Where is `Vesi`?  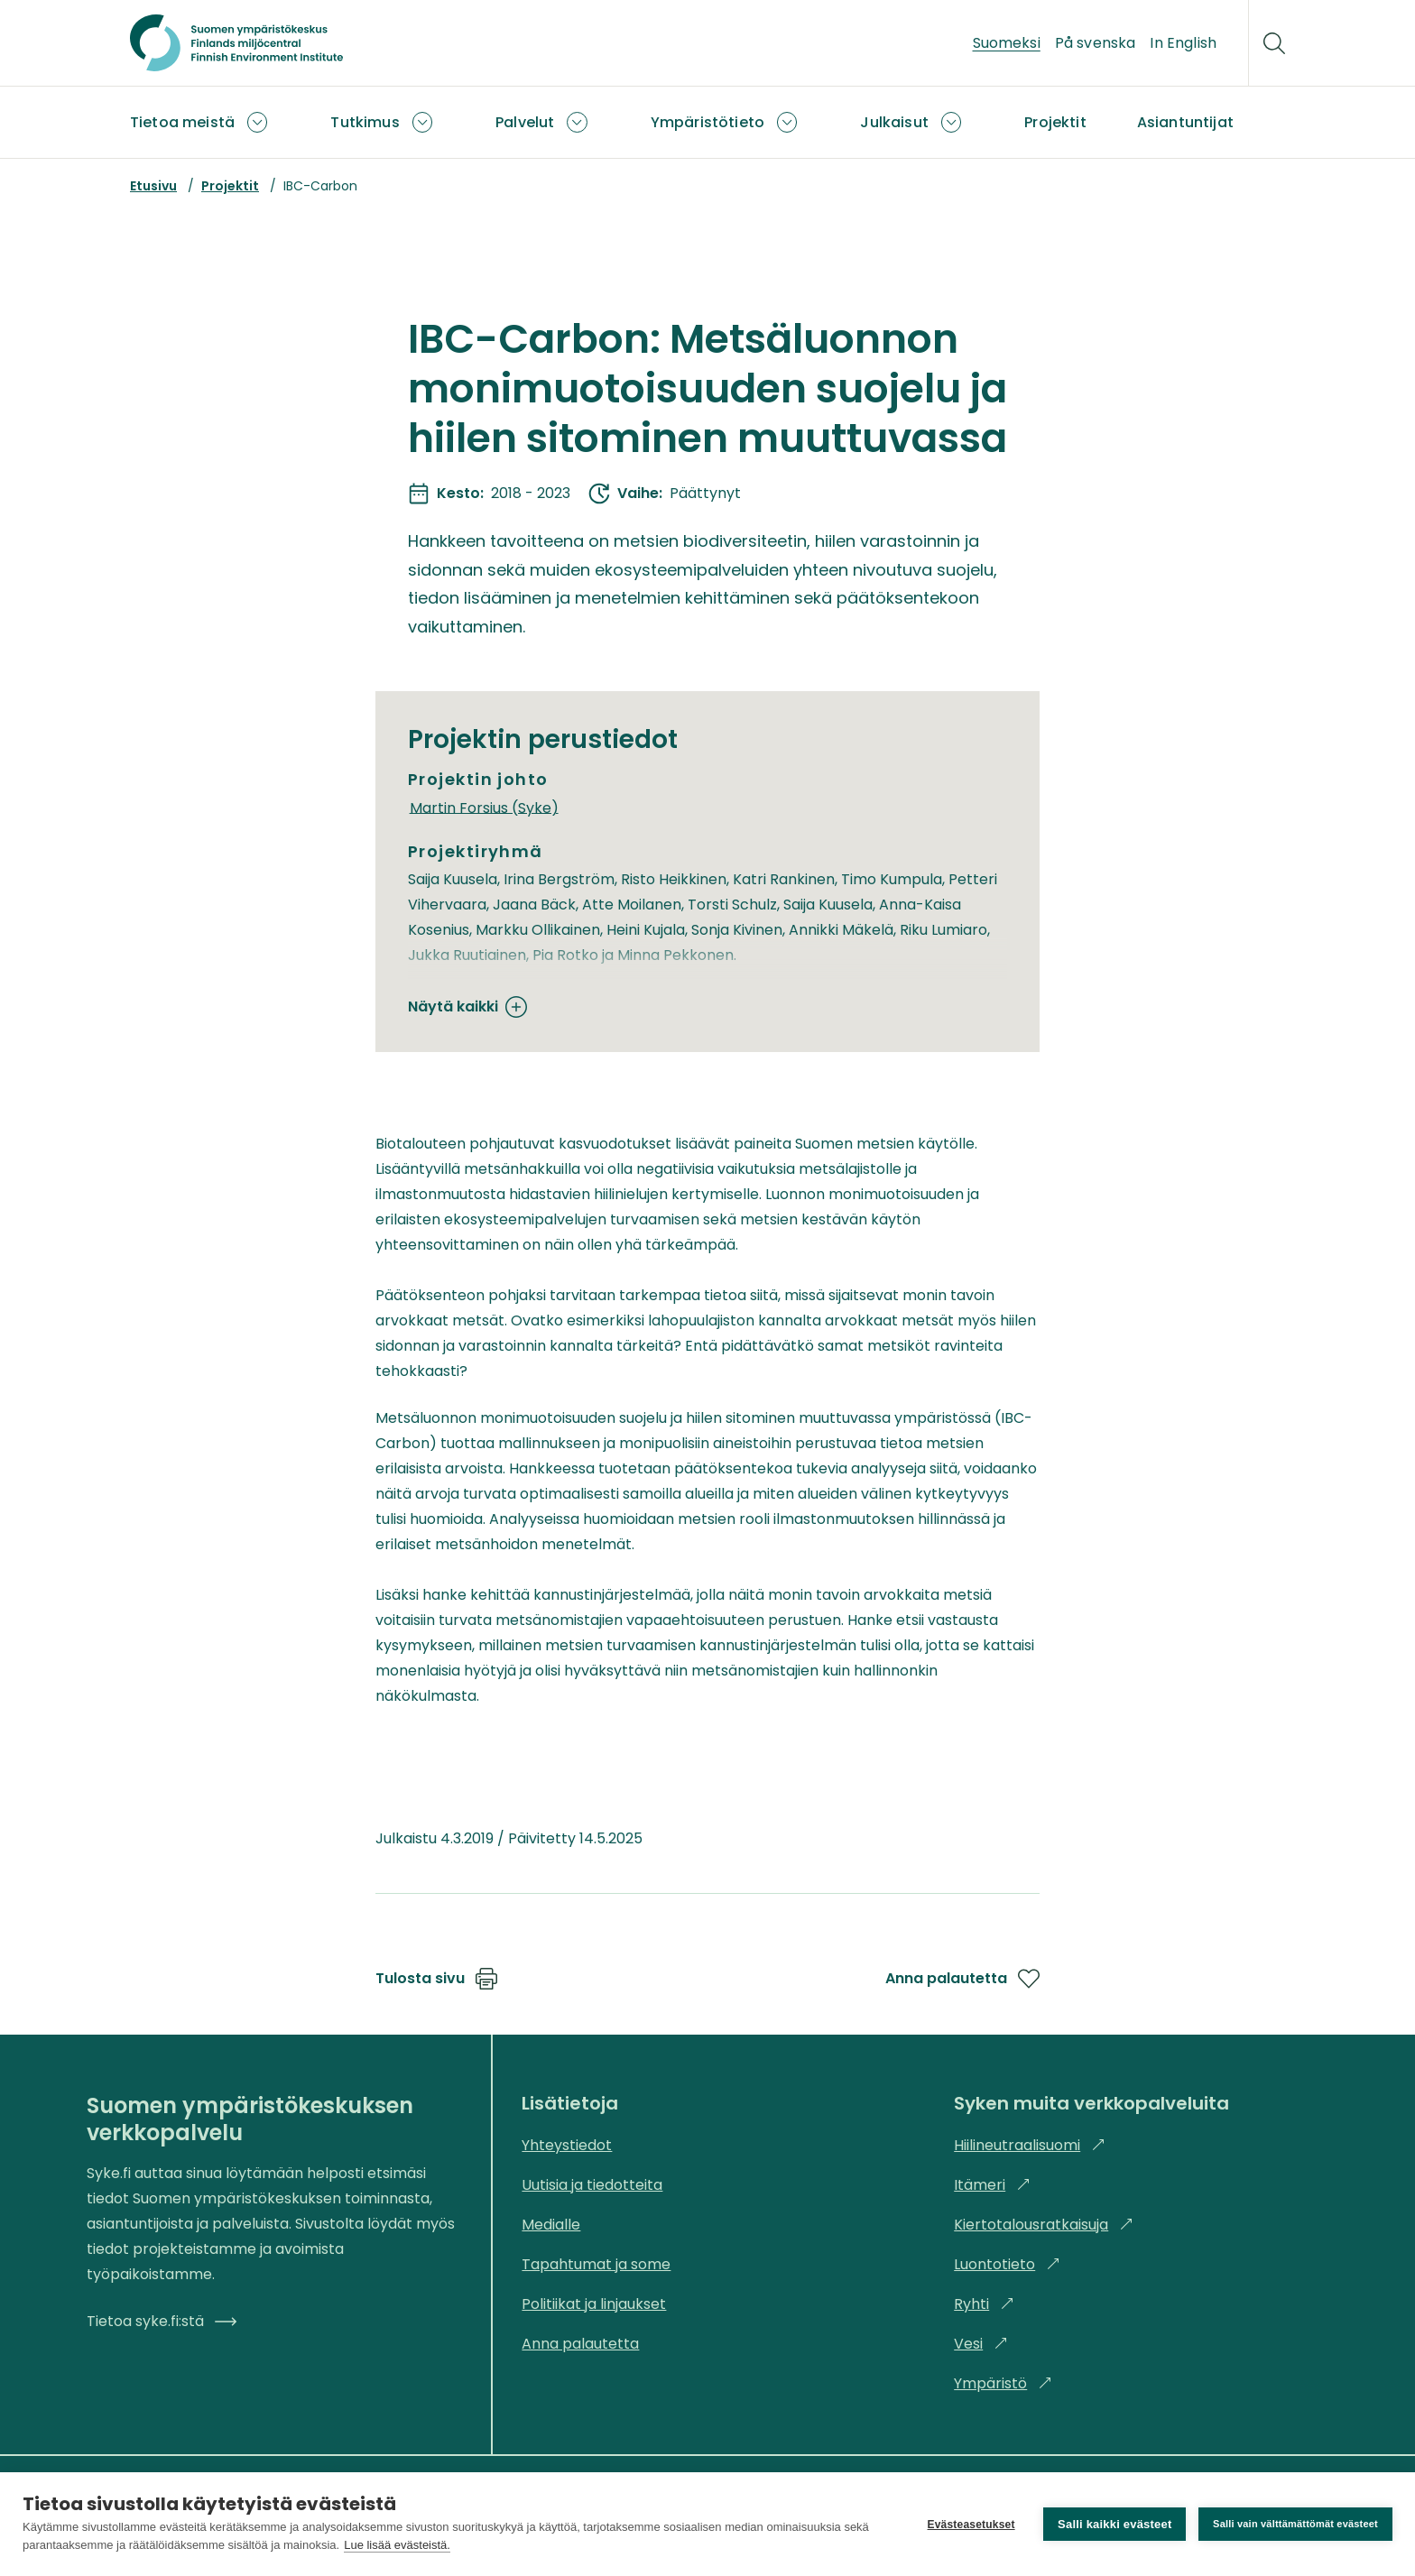
Vesi is located at coordinates (981, 2343).